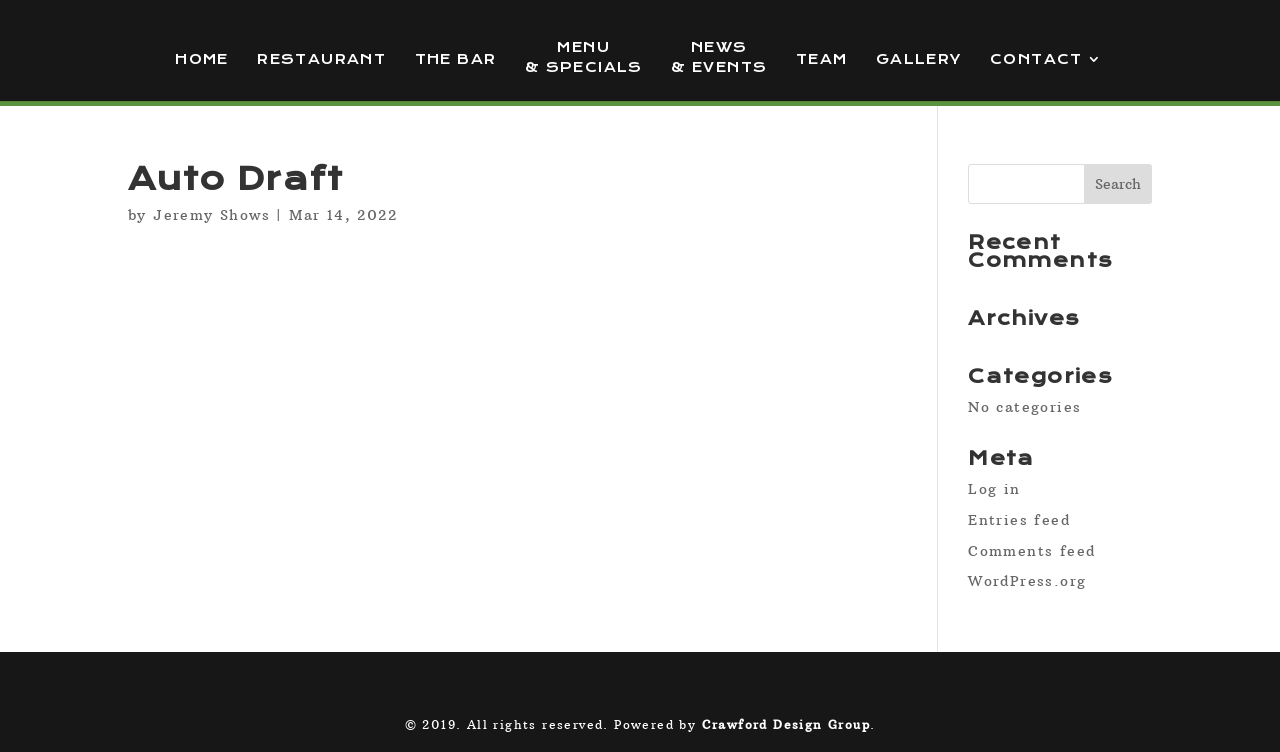 This screenshot has height=752, width=1280. What do you see at coordinates (786, 724) in the screenshot?
I see `Crawford Design Group` at bounding box center [786, 724].